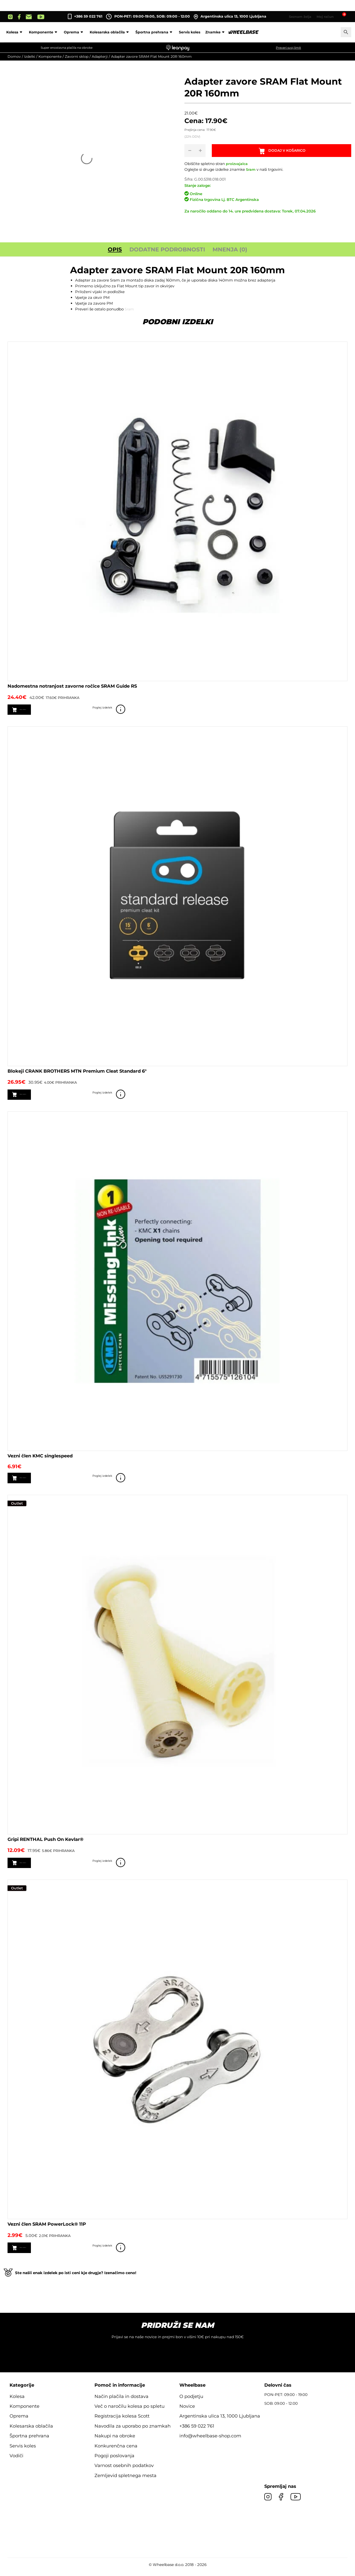 The height and width of the screenshot is (2576, 355). Describe the element at coordinates (222, 32) in the screenshot. I see `Servis koles` at that location.